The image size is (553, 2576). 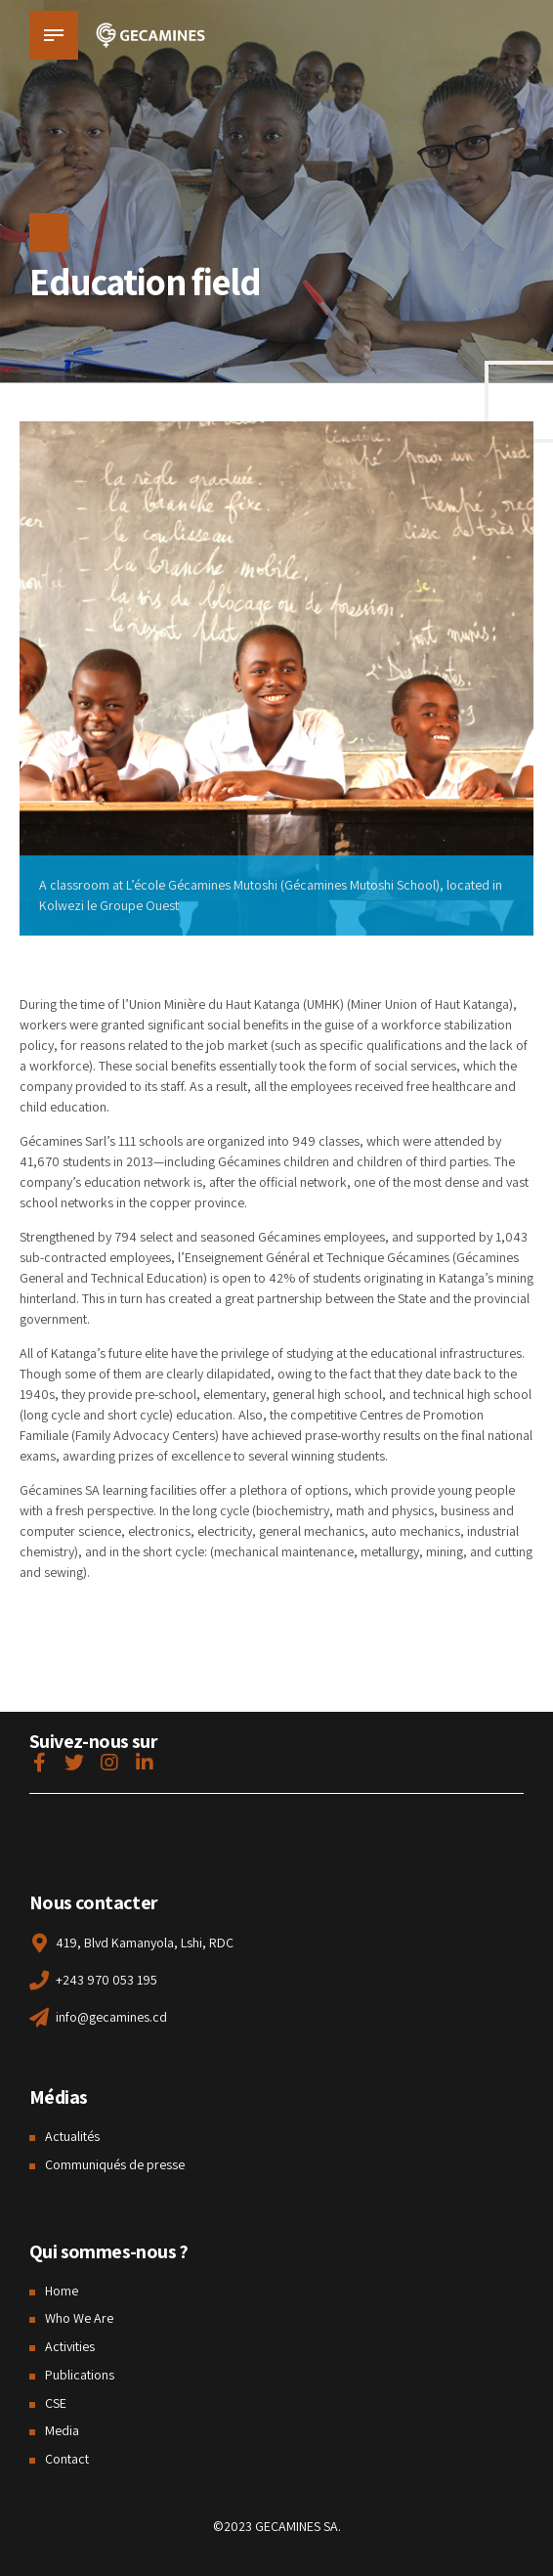 What do you see at coordinates (115, 2164) in the screenshot?
I see `Communiqués de presse` at bounding box center [115, 2164].